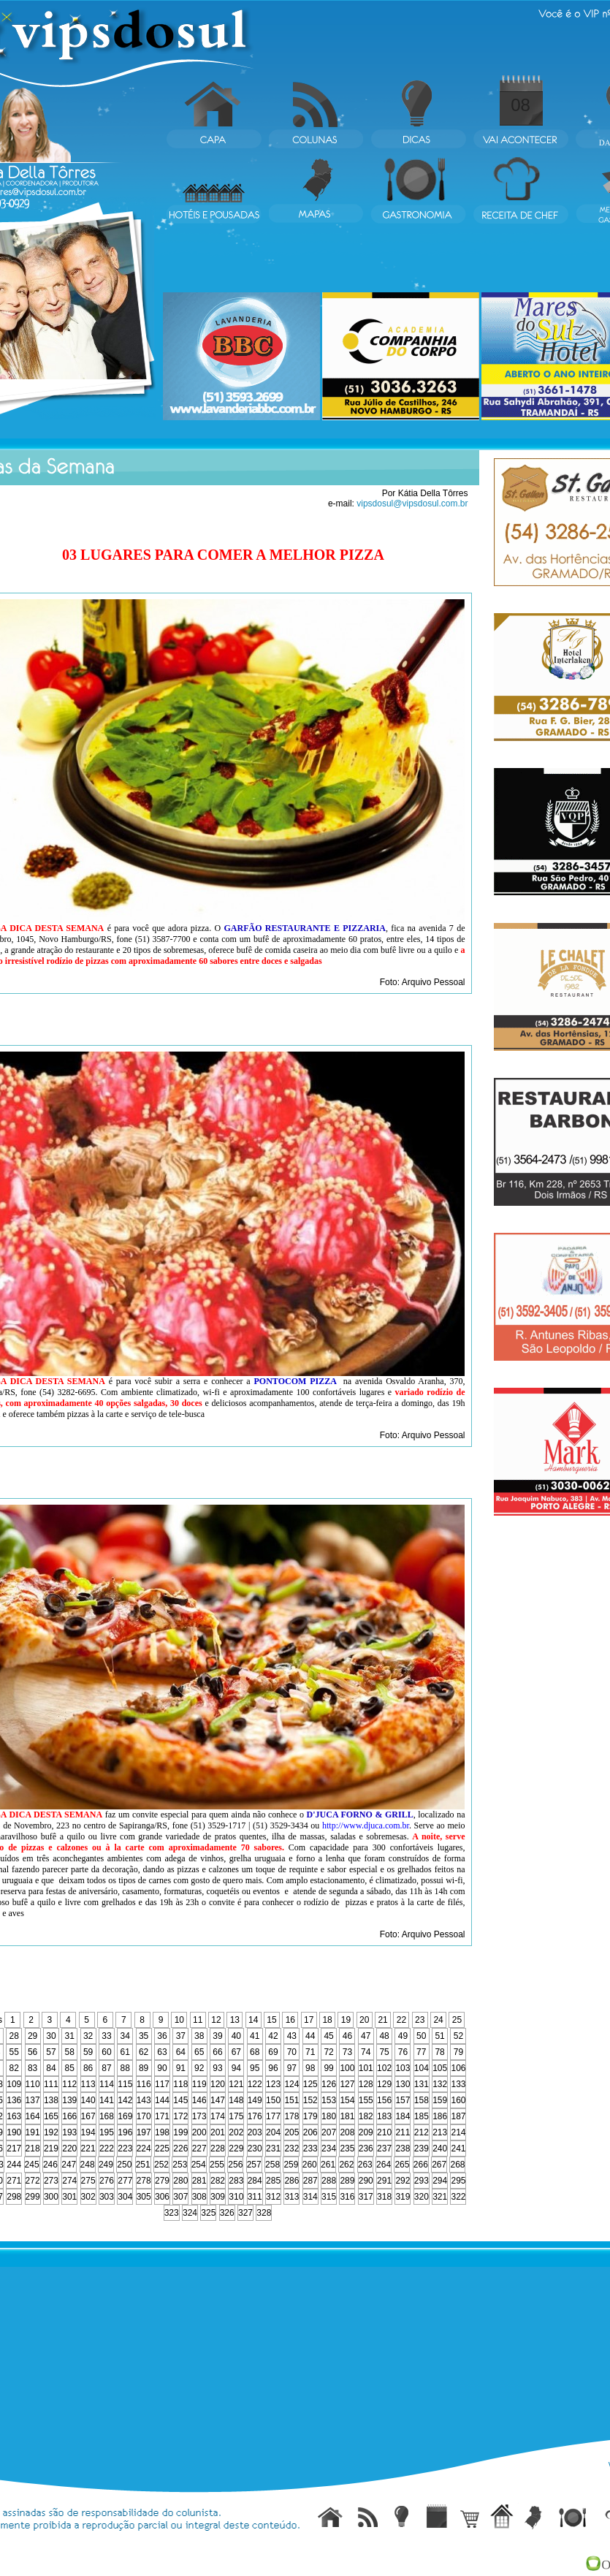  Describe the element at coordinates (236, 2148) in the screenshot. I see `229` at that location.